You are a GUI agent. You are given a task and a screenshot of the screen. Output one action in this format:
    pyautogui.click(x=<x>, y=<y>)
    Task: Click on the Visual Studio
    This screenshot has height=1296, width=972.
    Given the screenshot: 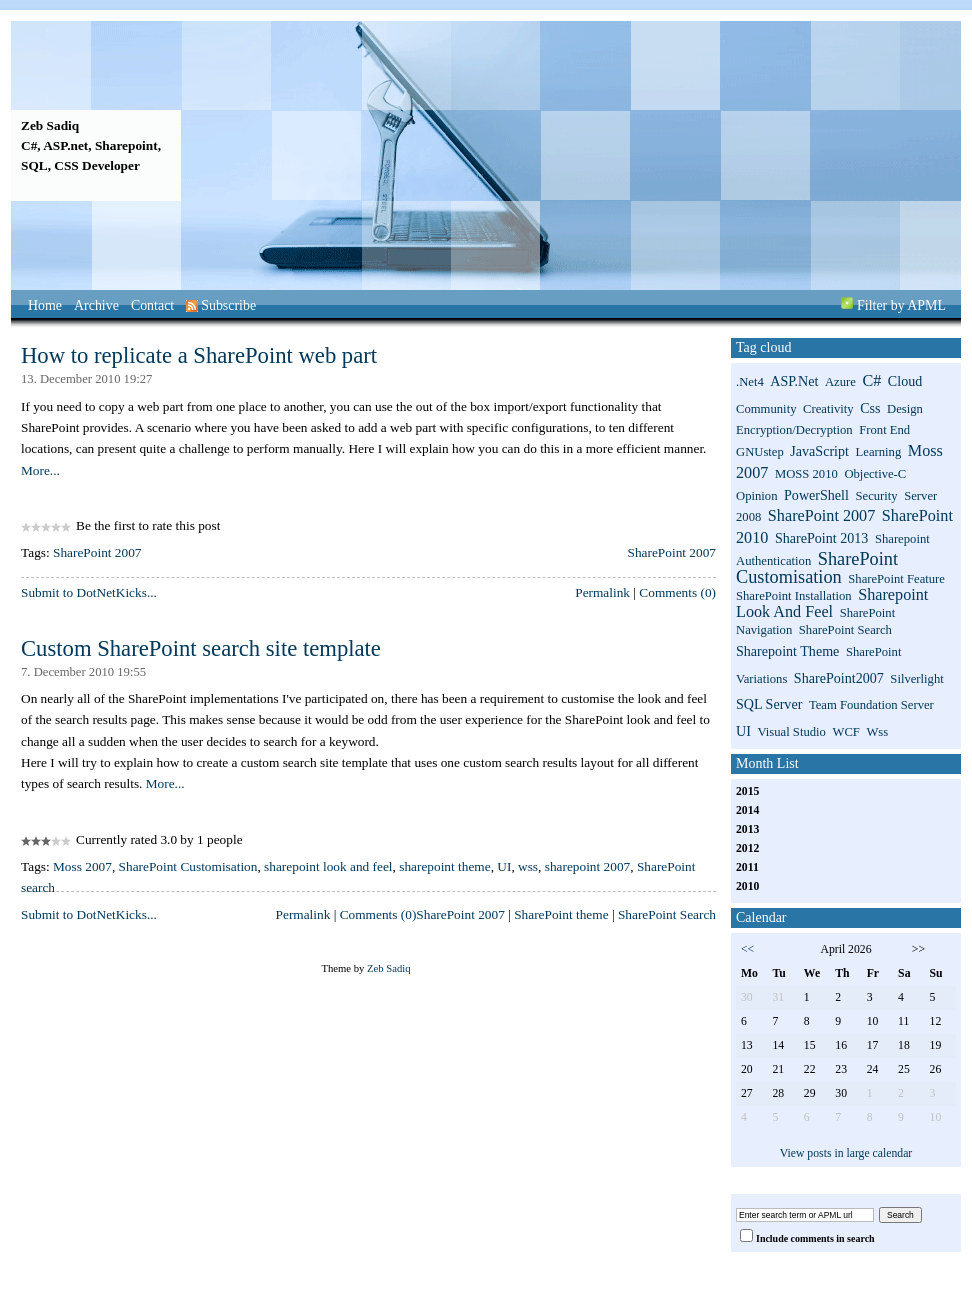 What is the action you would take?
    pyautogui.click(x=791, y=732)
    